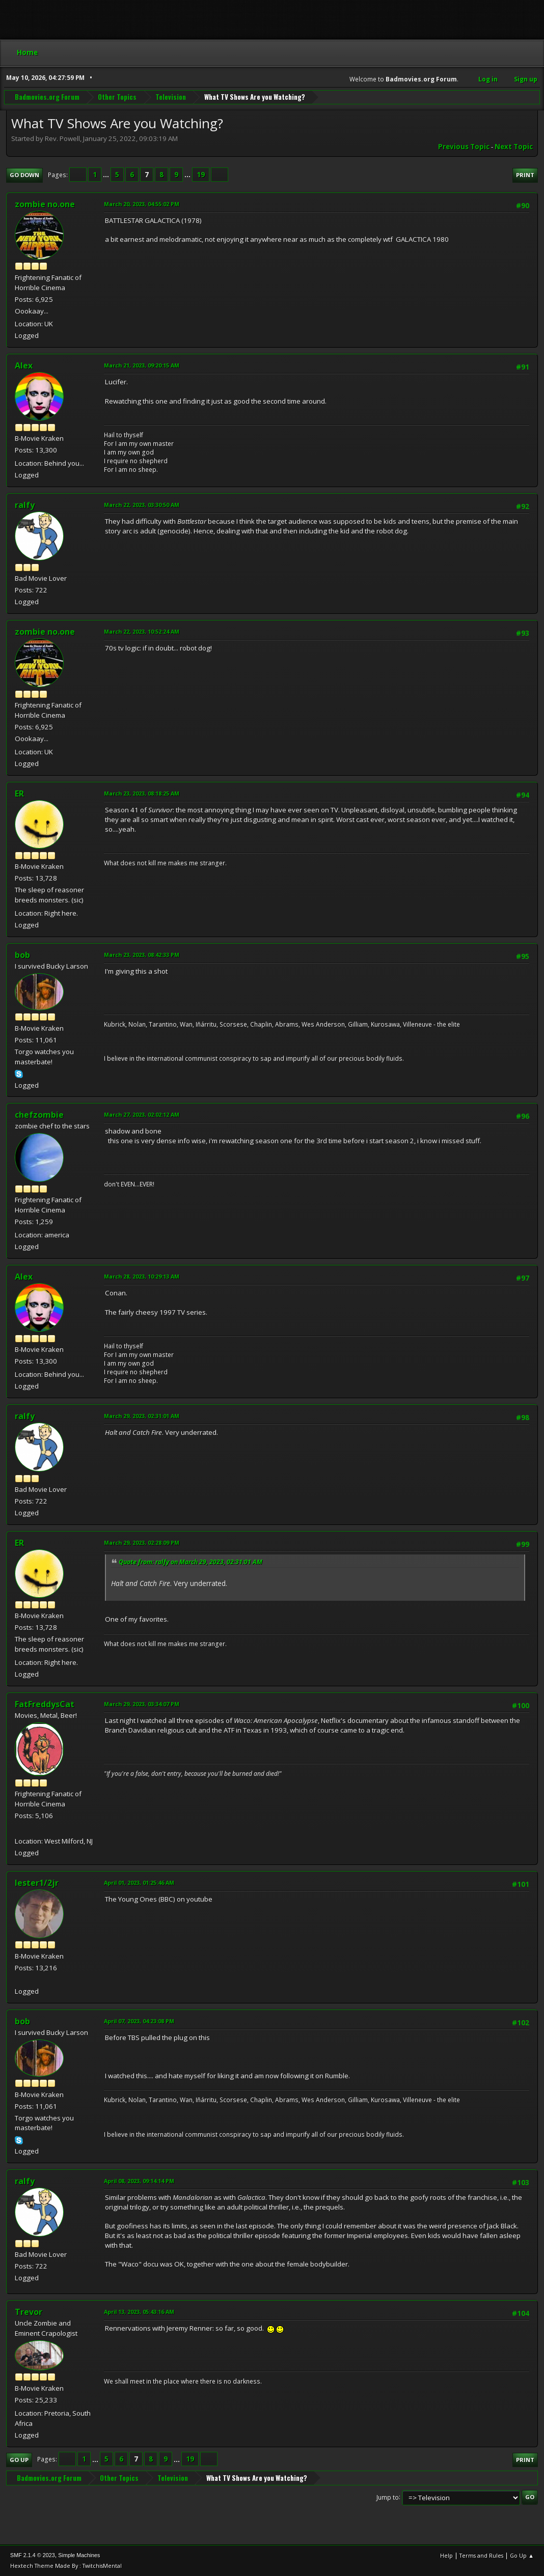  I want to click on Help, so click(446, 2555).